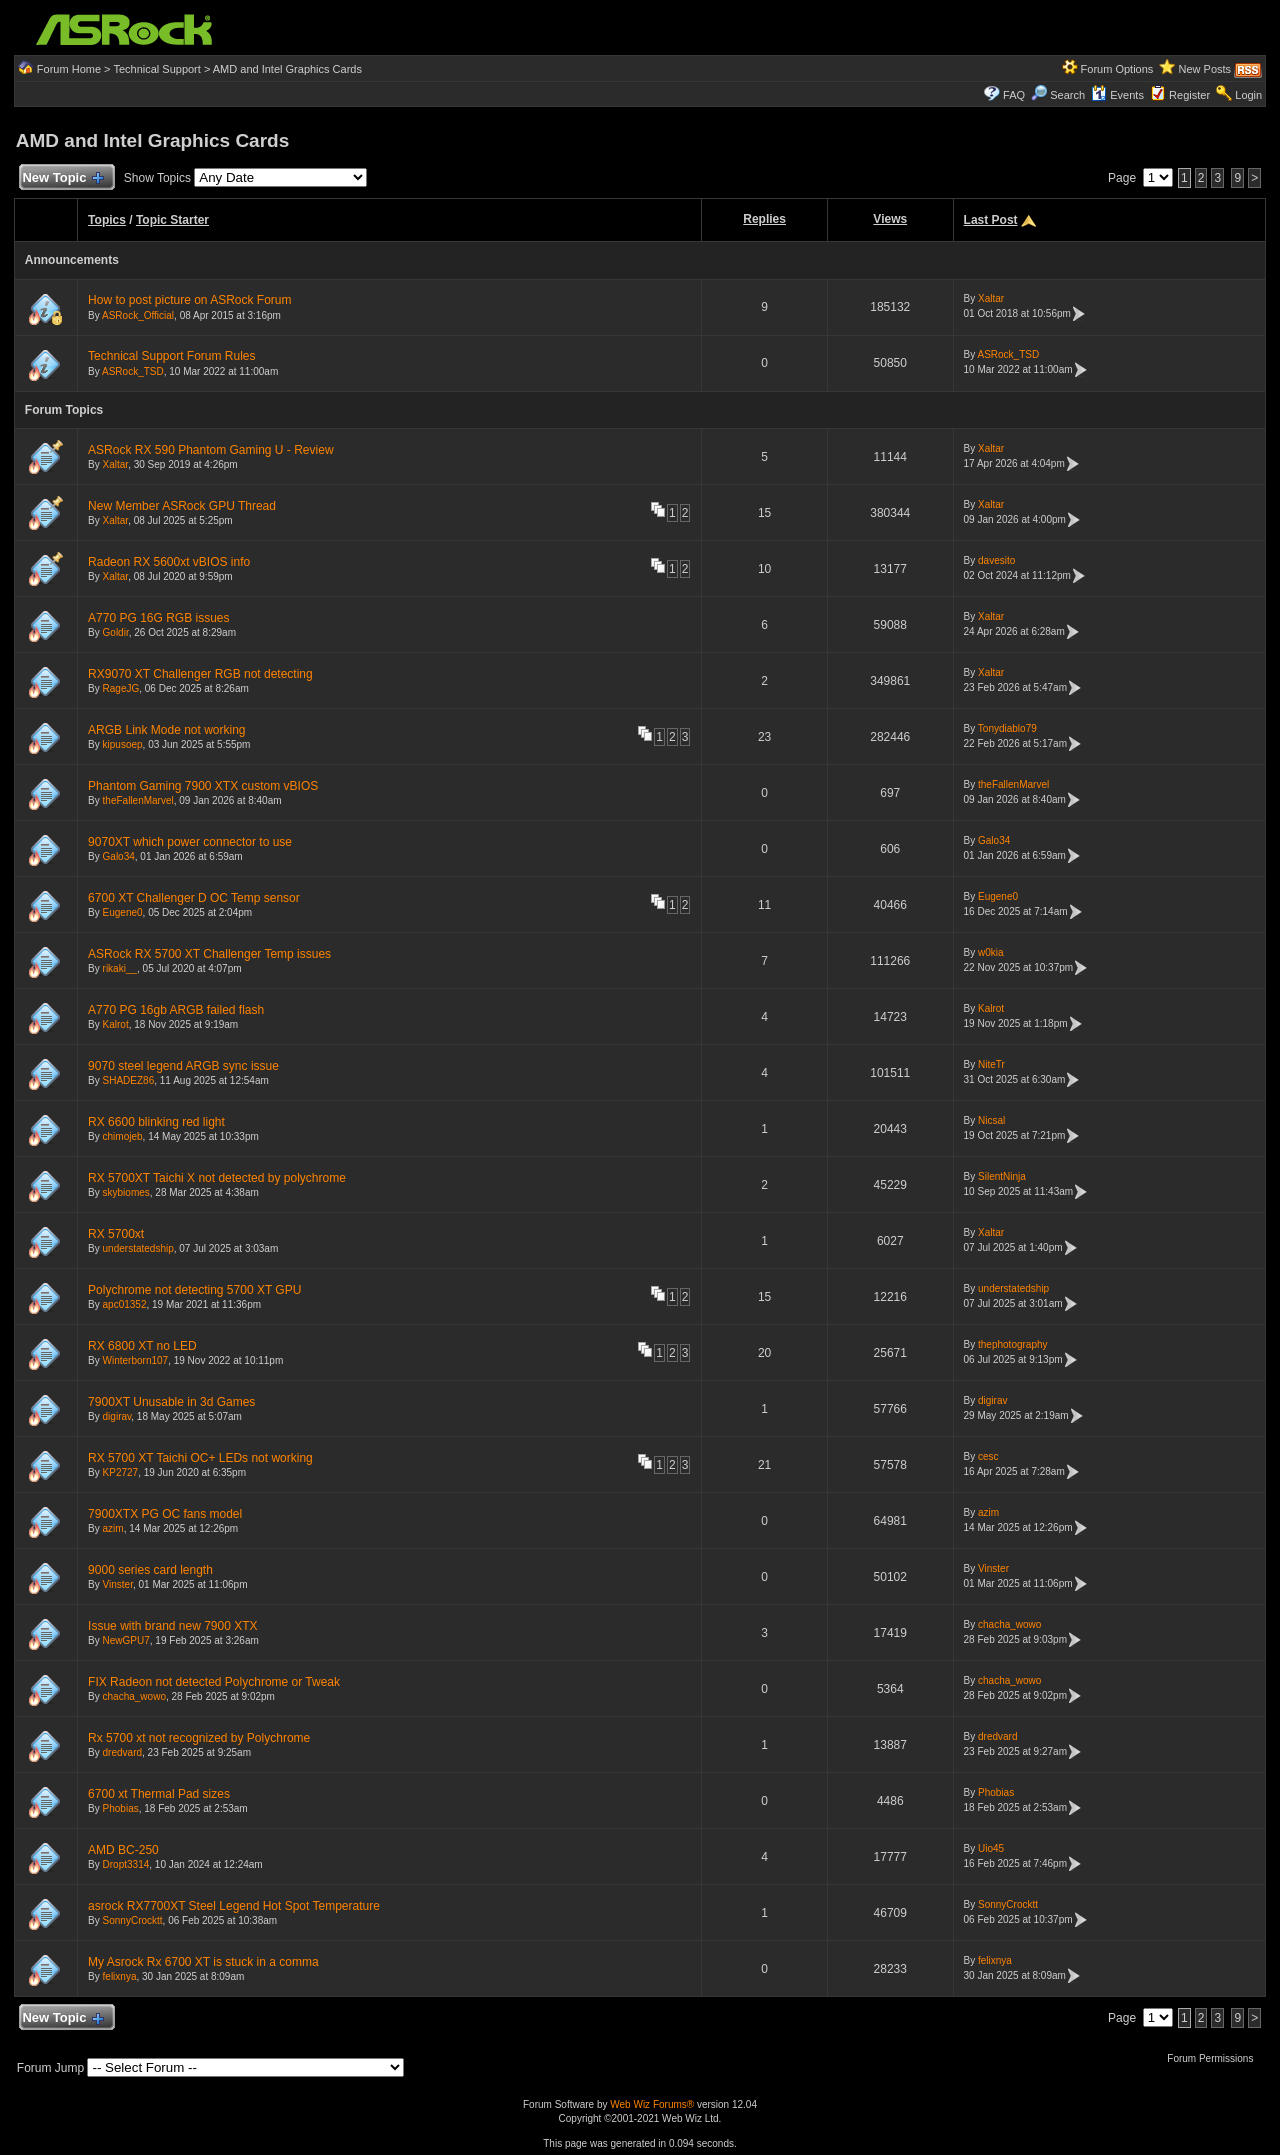 The width and height of the screenshot is (1280, 2155). Describe the element at coordinates (107, 220) in the screenshot. I see `Topics` at that location.